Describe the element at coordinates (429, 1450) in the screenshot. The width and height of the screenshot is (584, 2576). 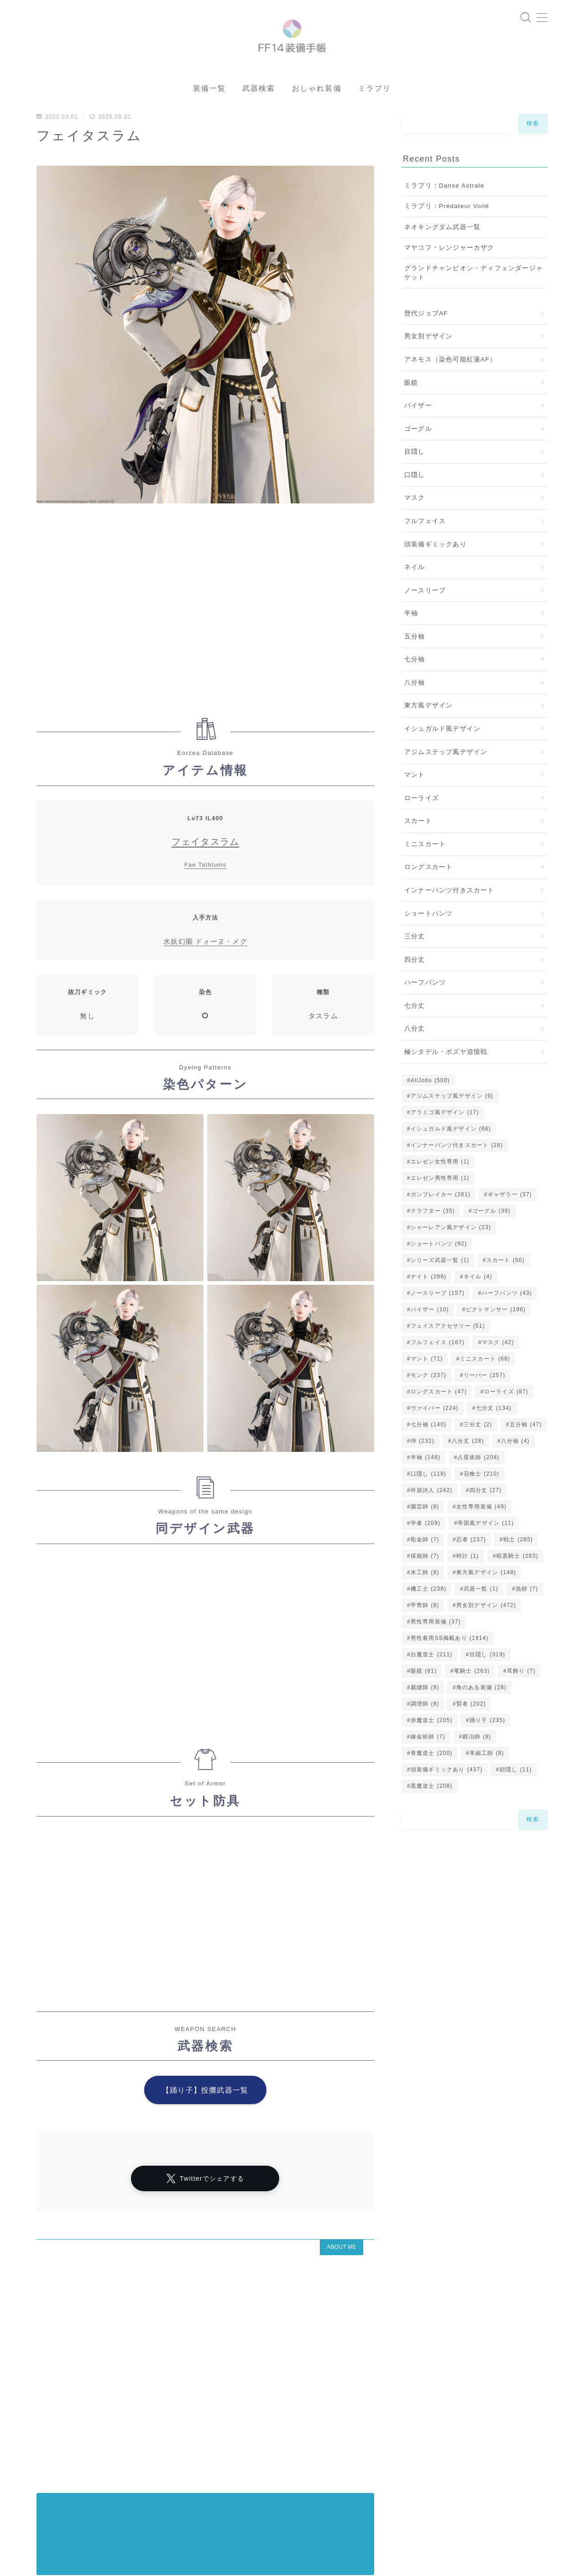
I see `七分袖 [七分袖 (140個の項目)]` at that location.